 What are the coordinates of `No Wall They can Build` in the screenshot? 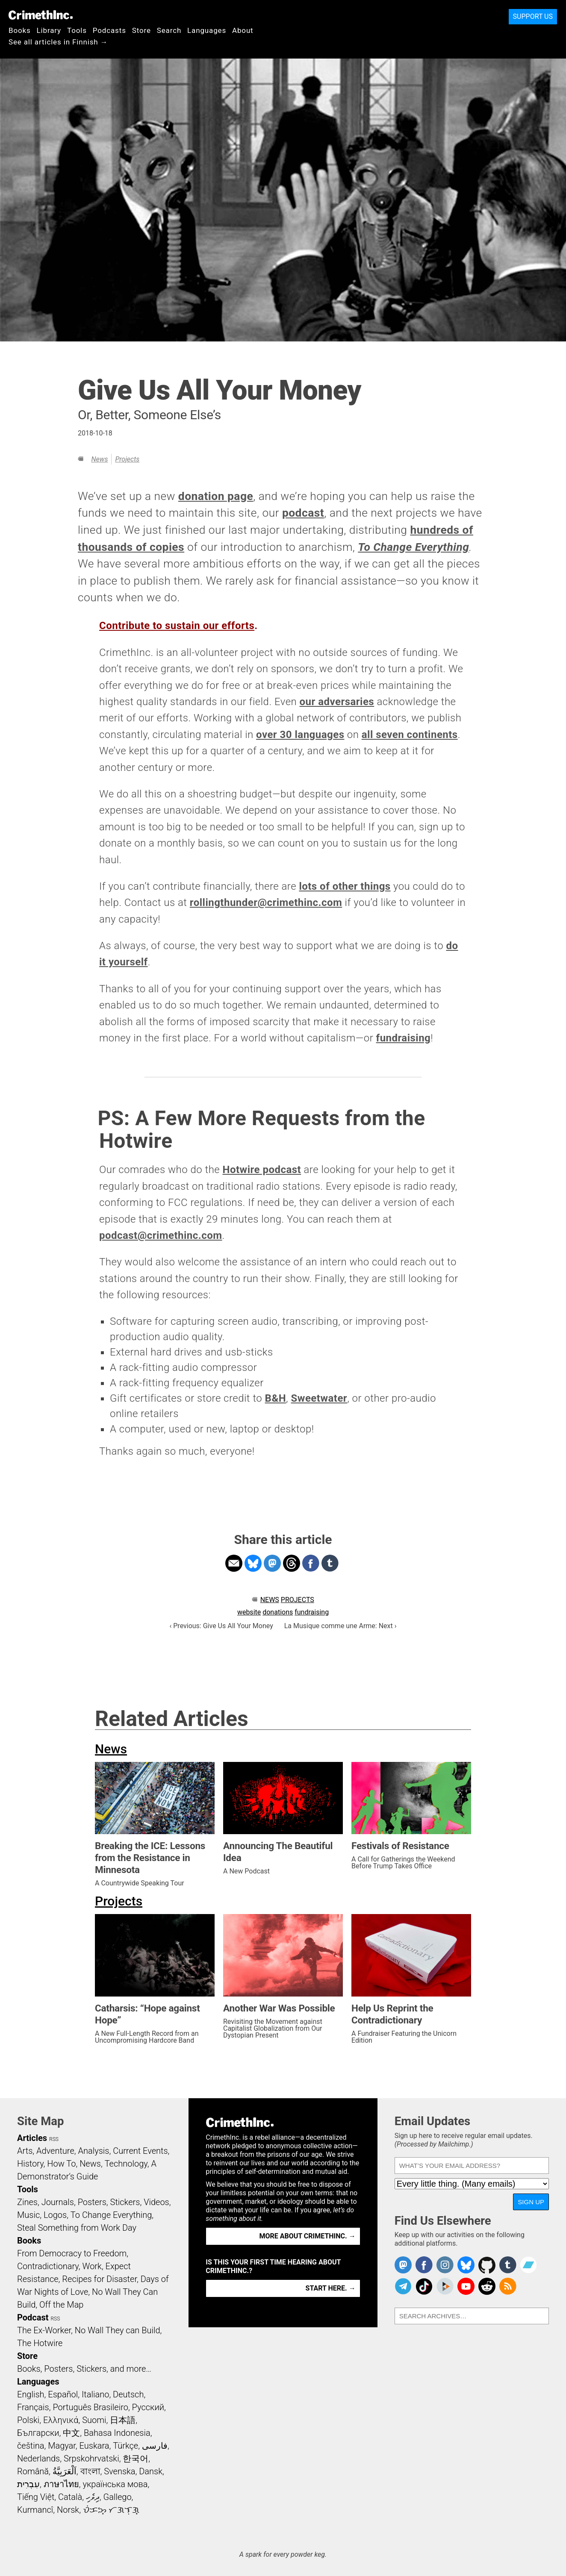 It's located at (117, 2330).